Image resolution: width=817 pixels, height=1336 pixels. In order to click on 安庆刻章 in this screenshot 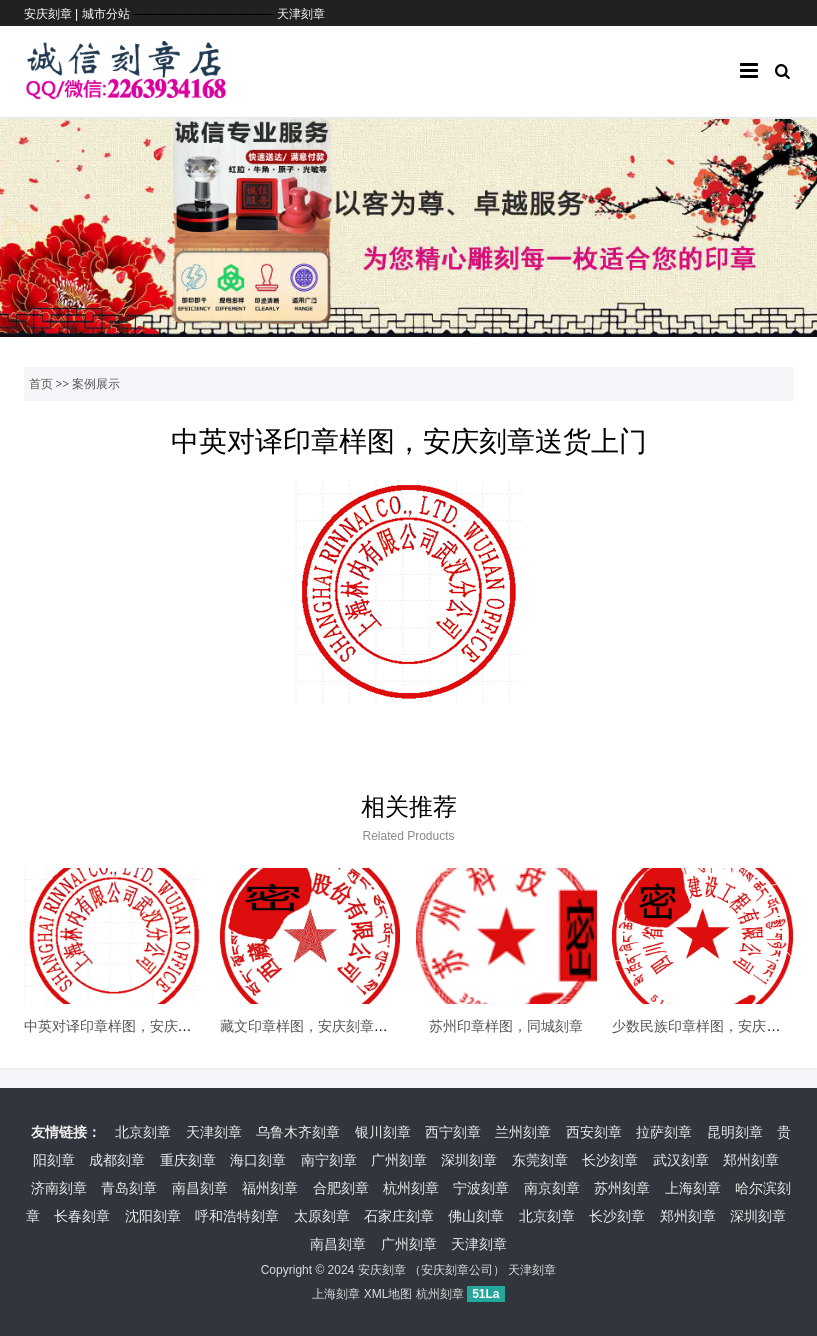, I will do `click(382, 1270)`.